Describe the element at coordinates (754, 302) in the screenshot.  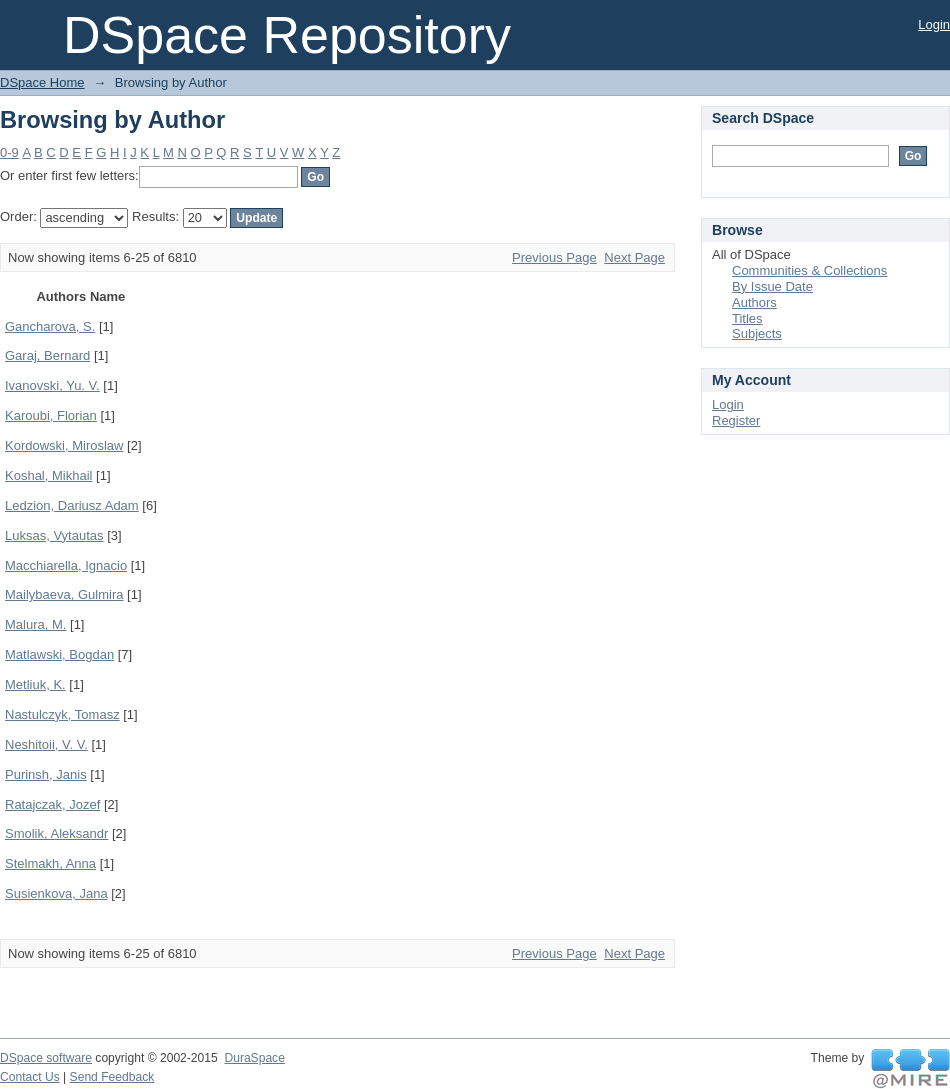
I see `Authors` at that location.